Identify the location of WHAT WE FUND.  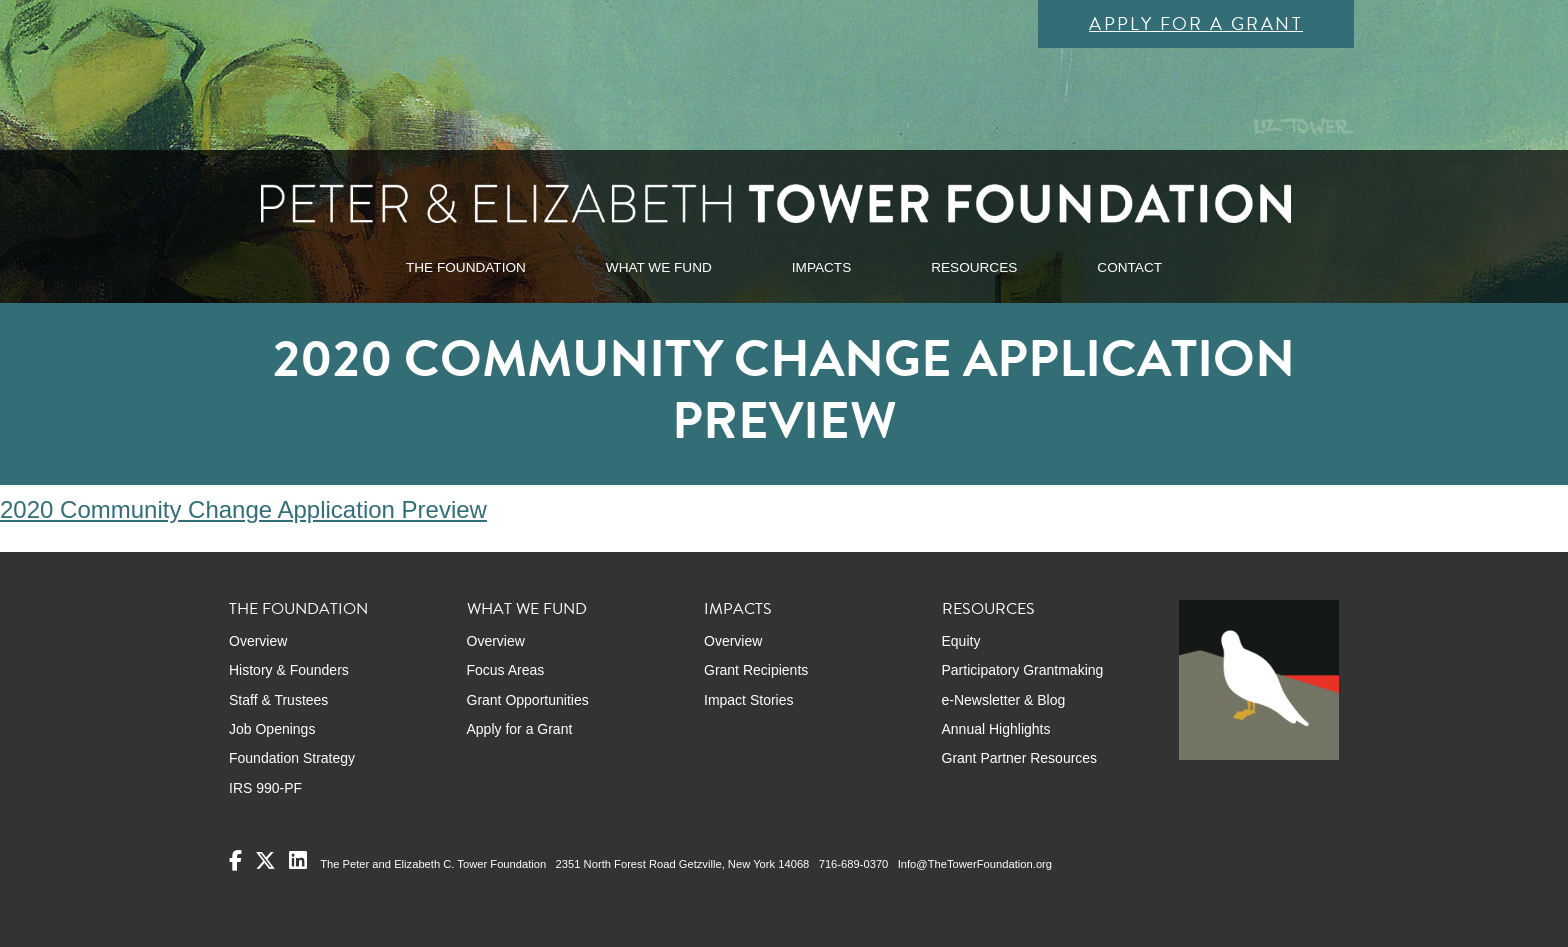
(659, 267).